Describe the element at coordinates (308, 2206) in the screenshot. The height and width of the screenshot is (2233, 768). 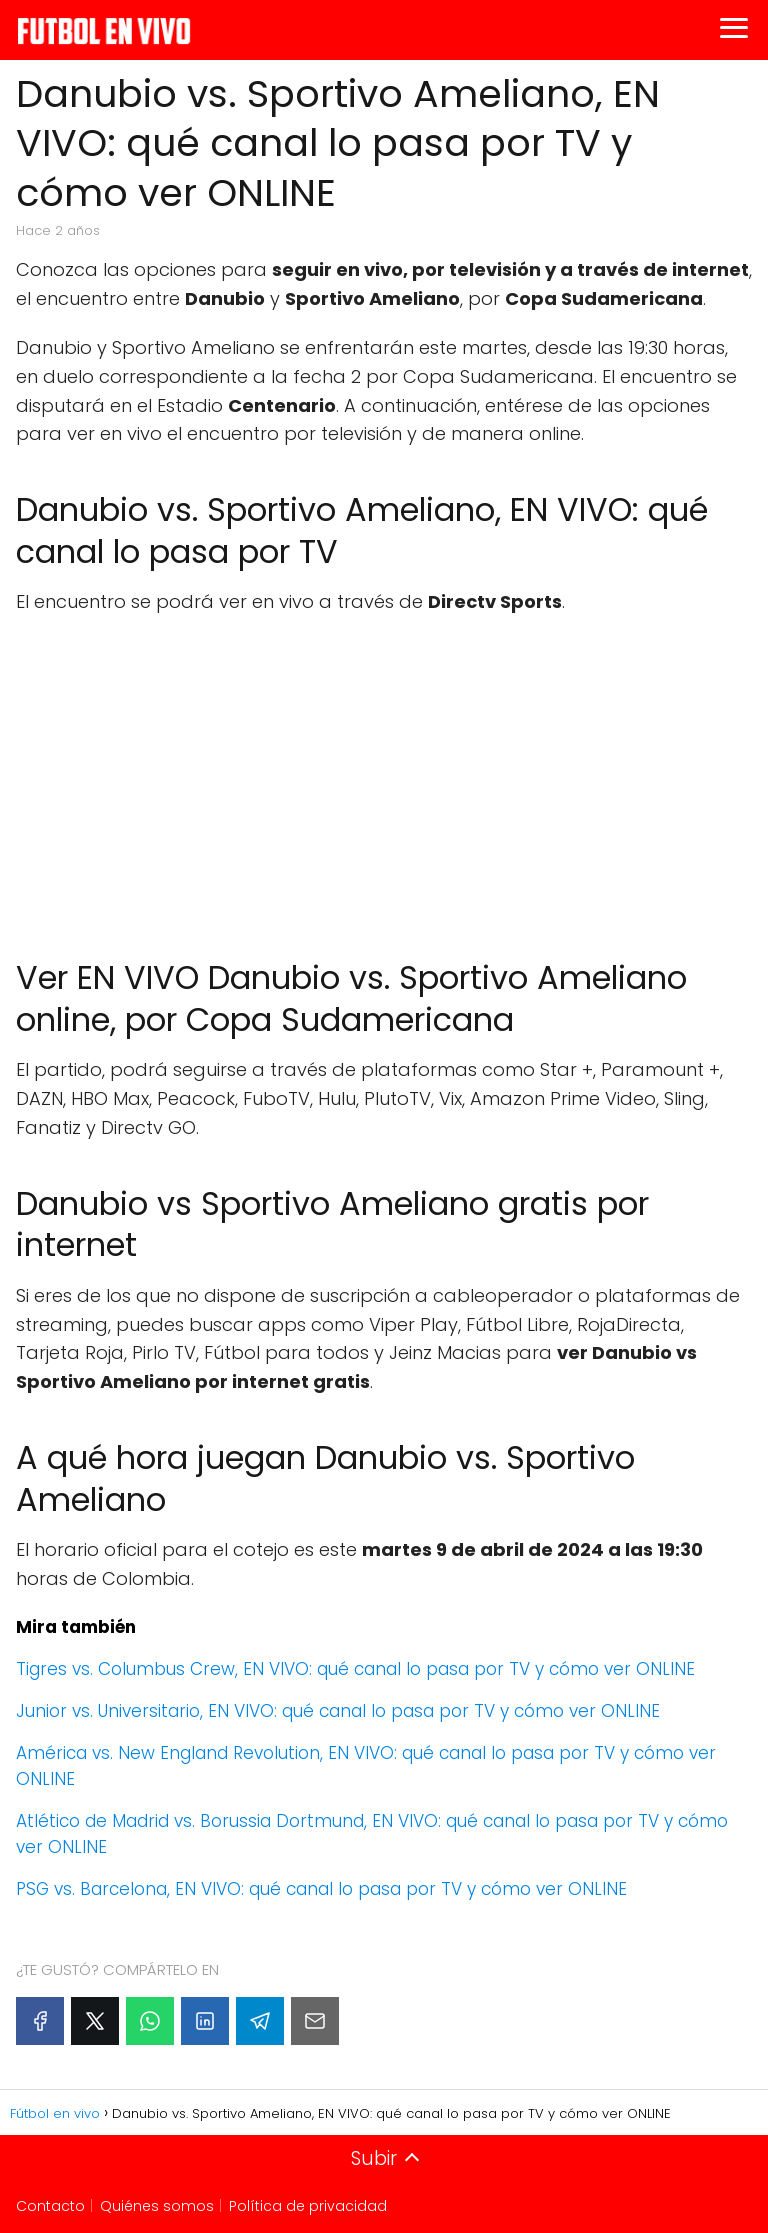
I see `Política de privacidad` at that location.